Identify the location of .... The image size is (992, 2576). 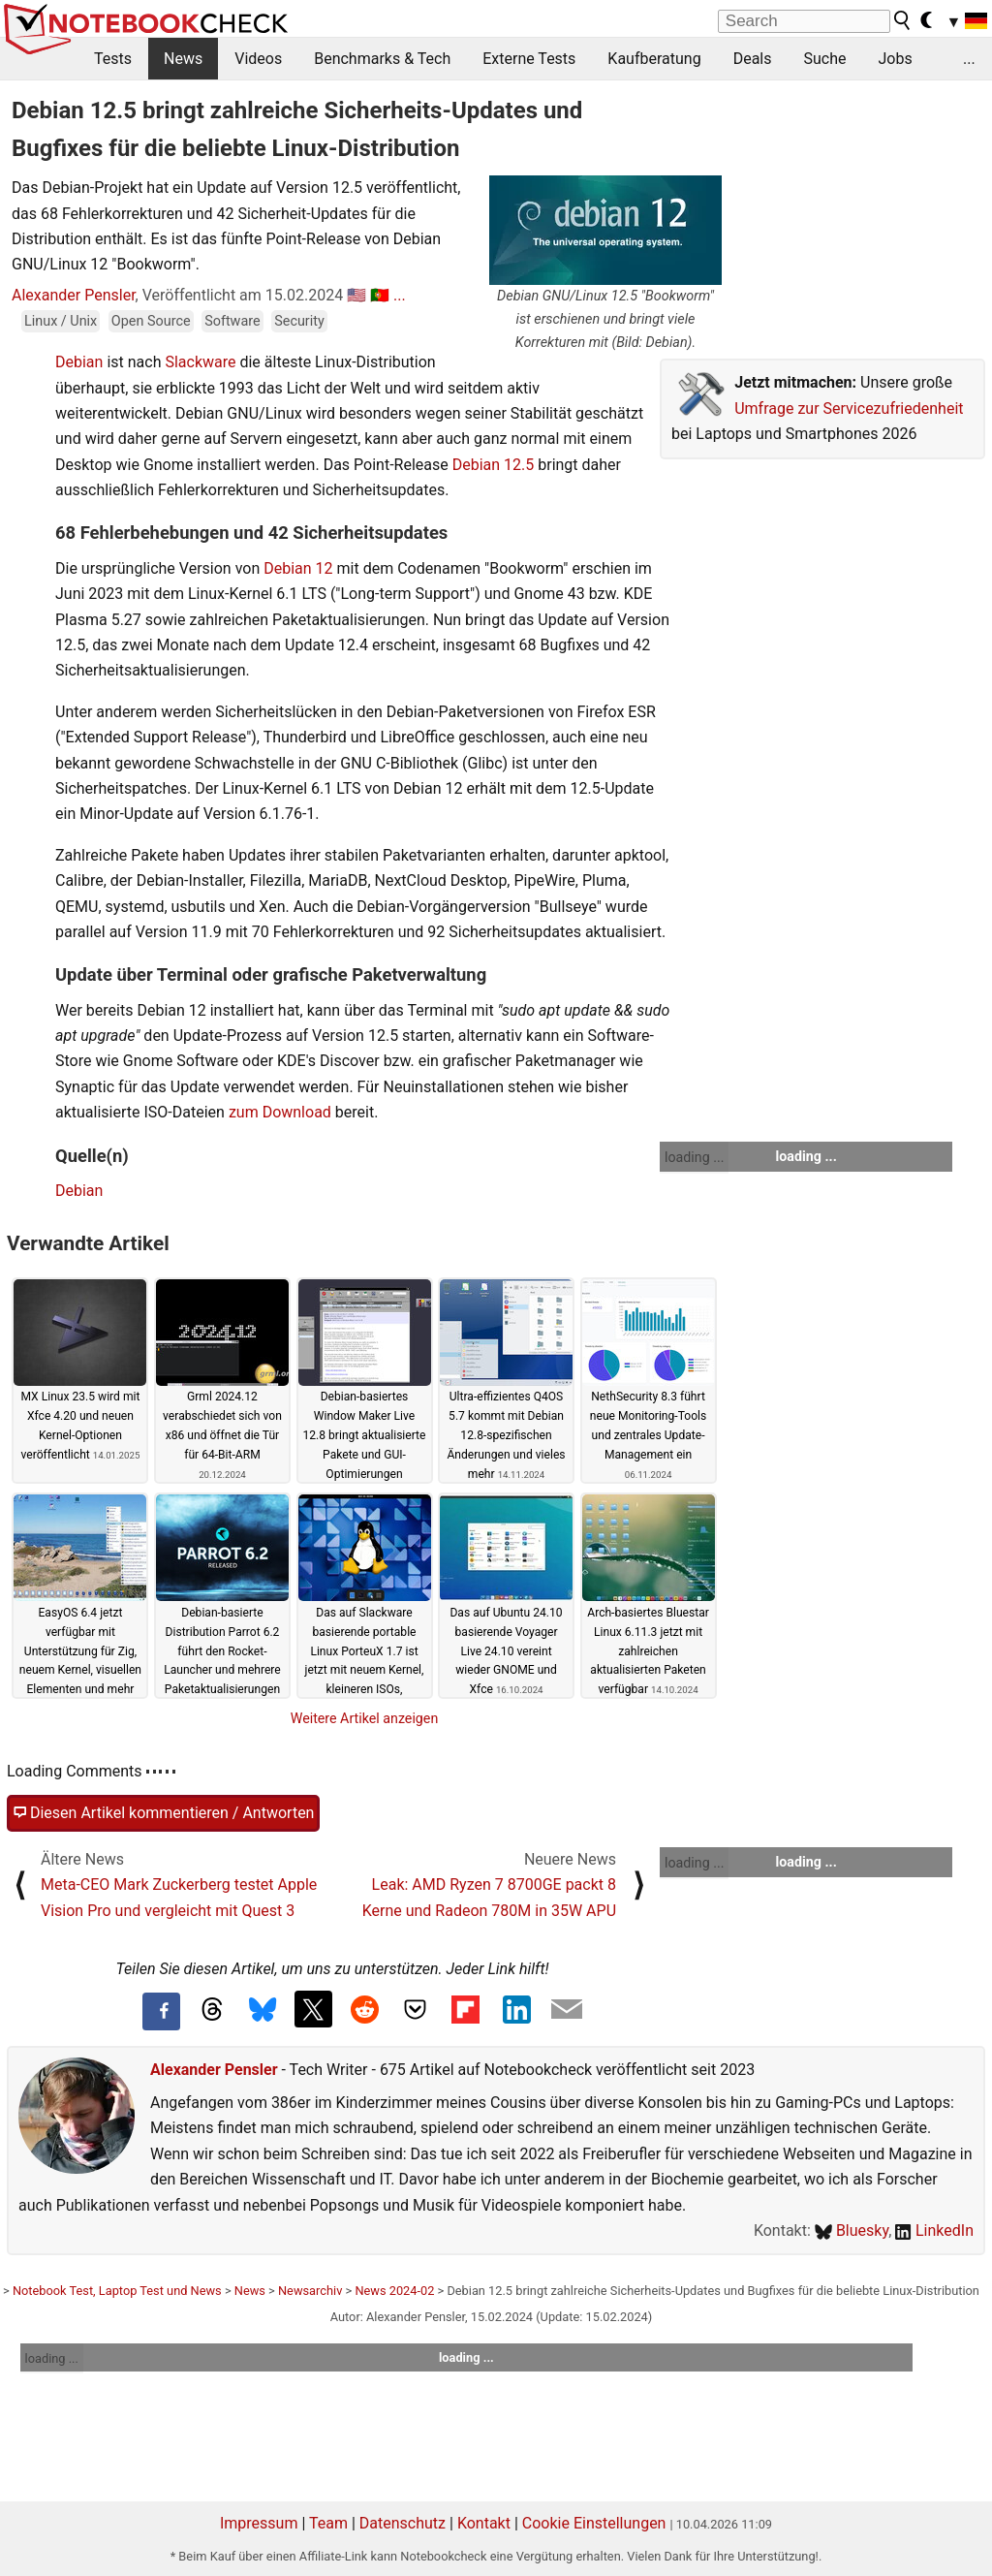
(969, 58).